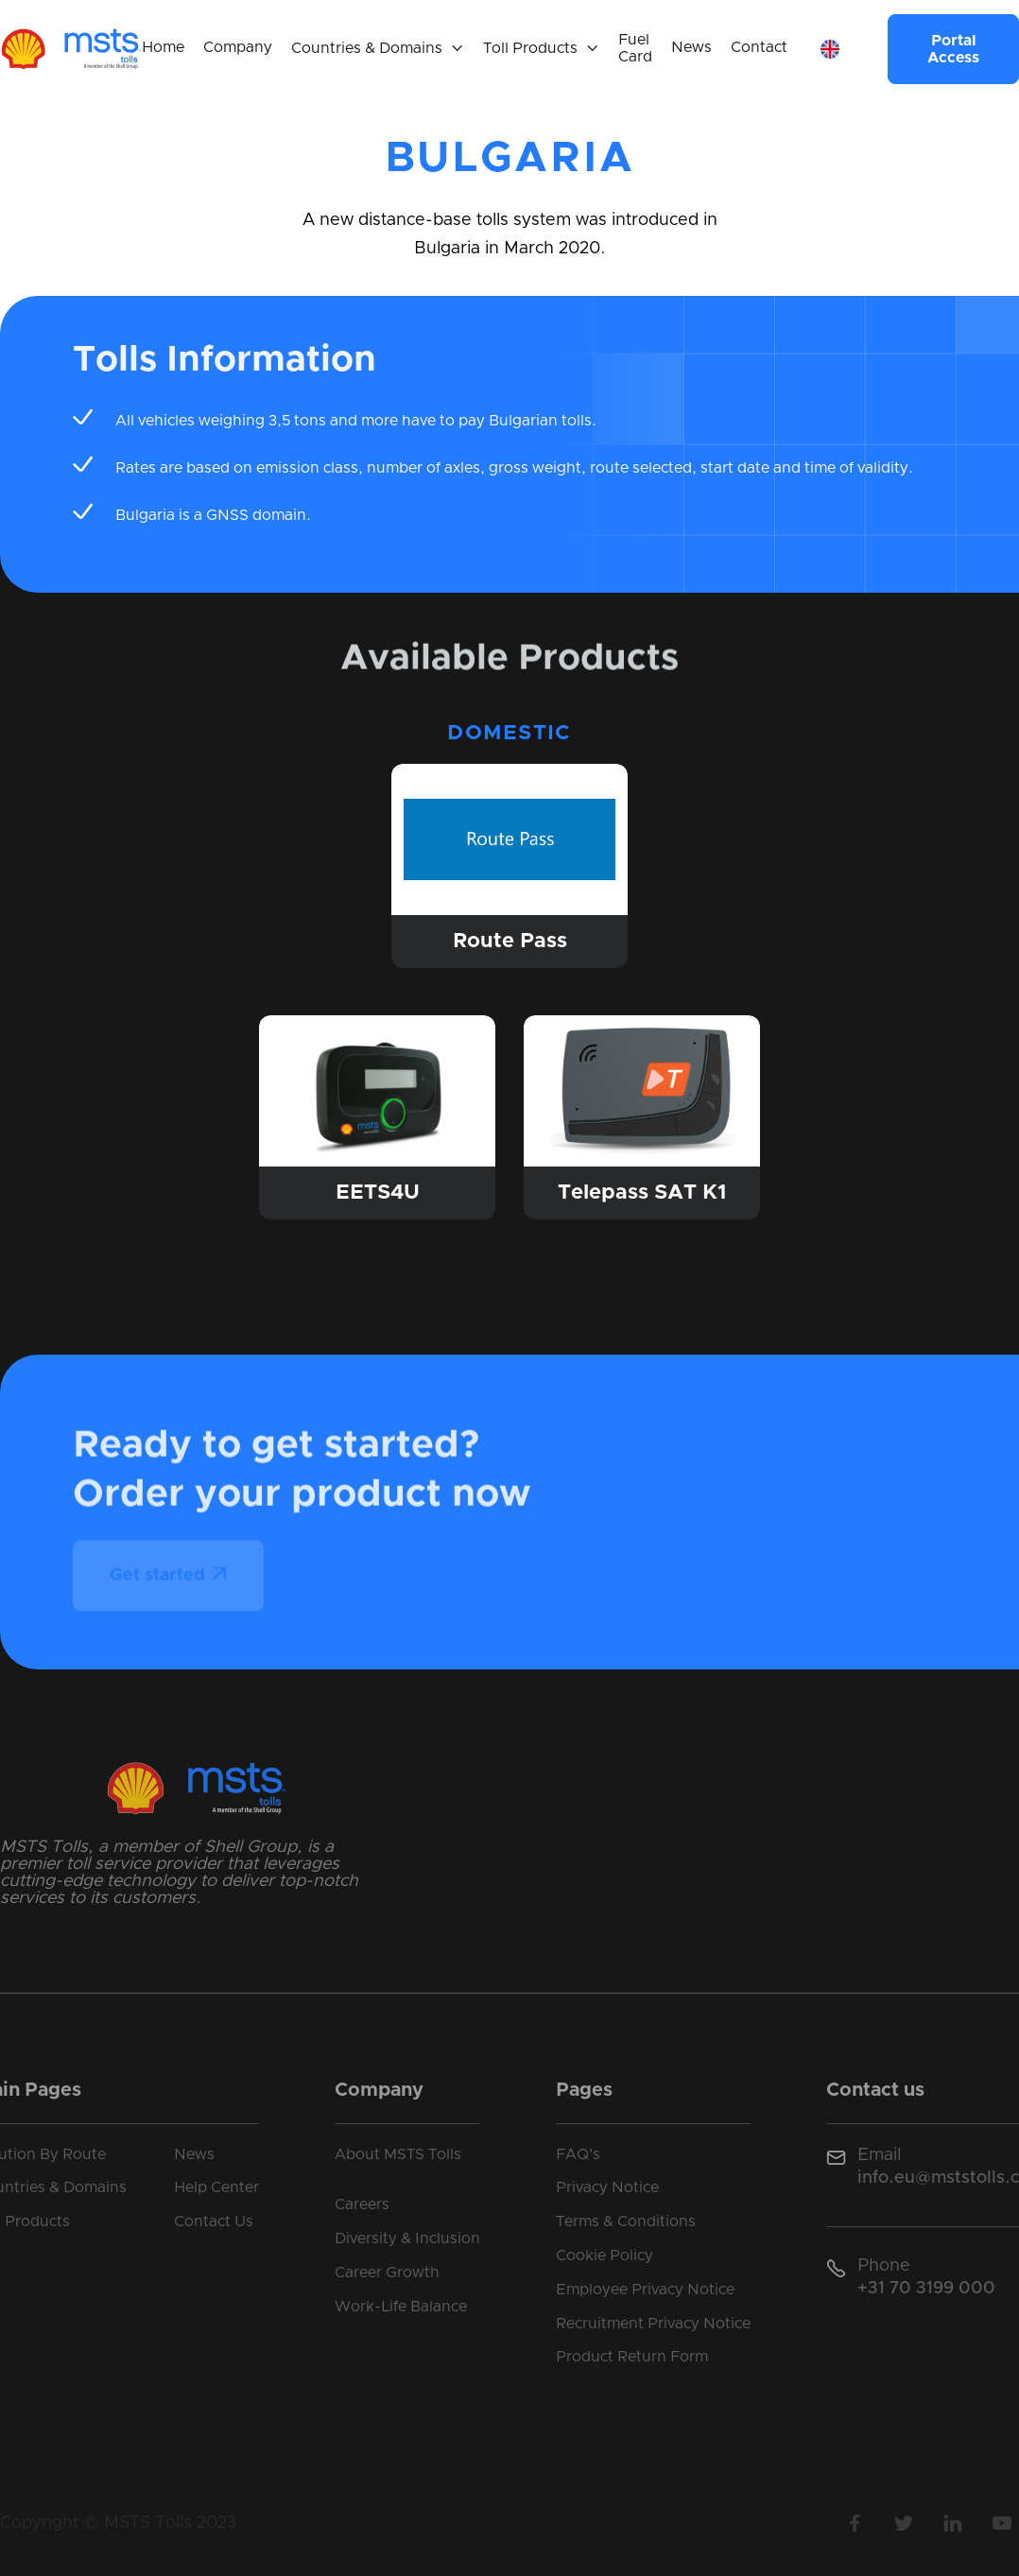 This screenshot has width=1019, height=2576. I want to click on Careers, so click(362, 2204).